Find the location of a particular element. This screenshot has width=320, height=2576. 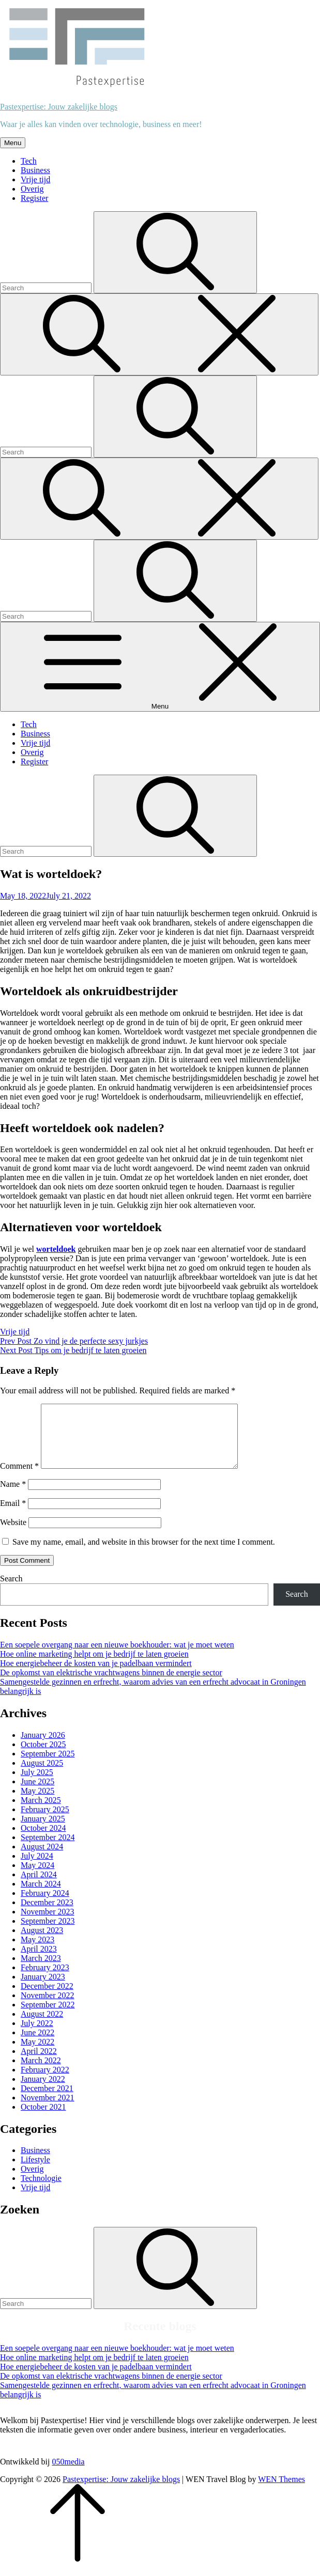

July 2022 is located at coordinates (37, 2035).